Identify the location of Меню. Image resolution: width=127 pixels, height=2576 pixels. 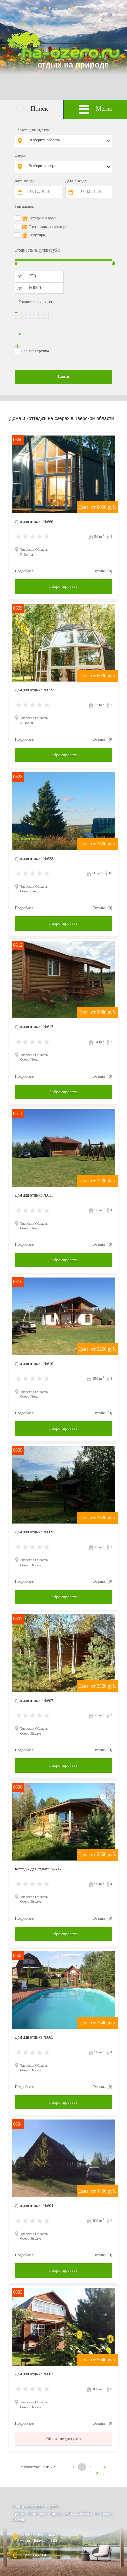
(95, 109).